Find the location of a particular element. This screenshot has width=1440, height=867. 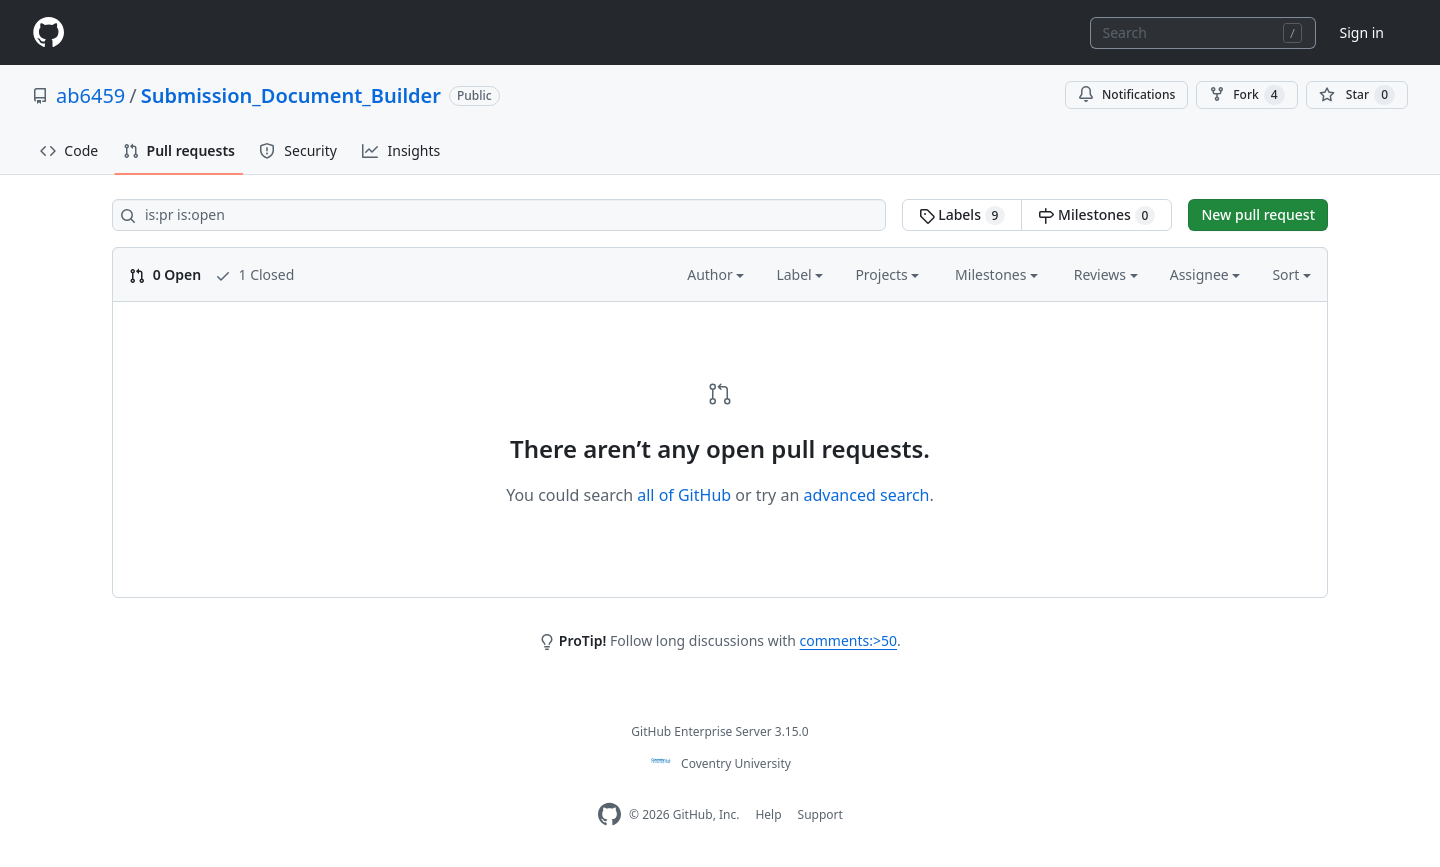

[You must be signed in to star a repository] is located at coordinates (1357, 95).